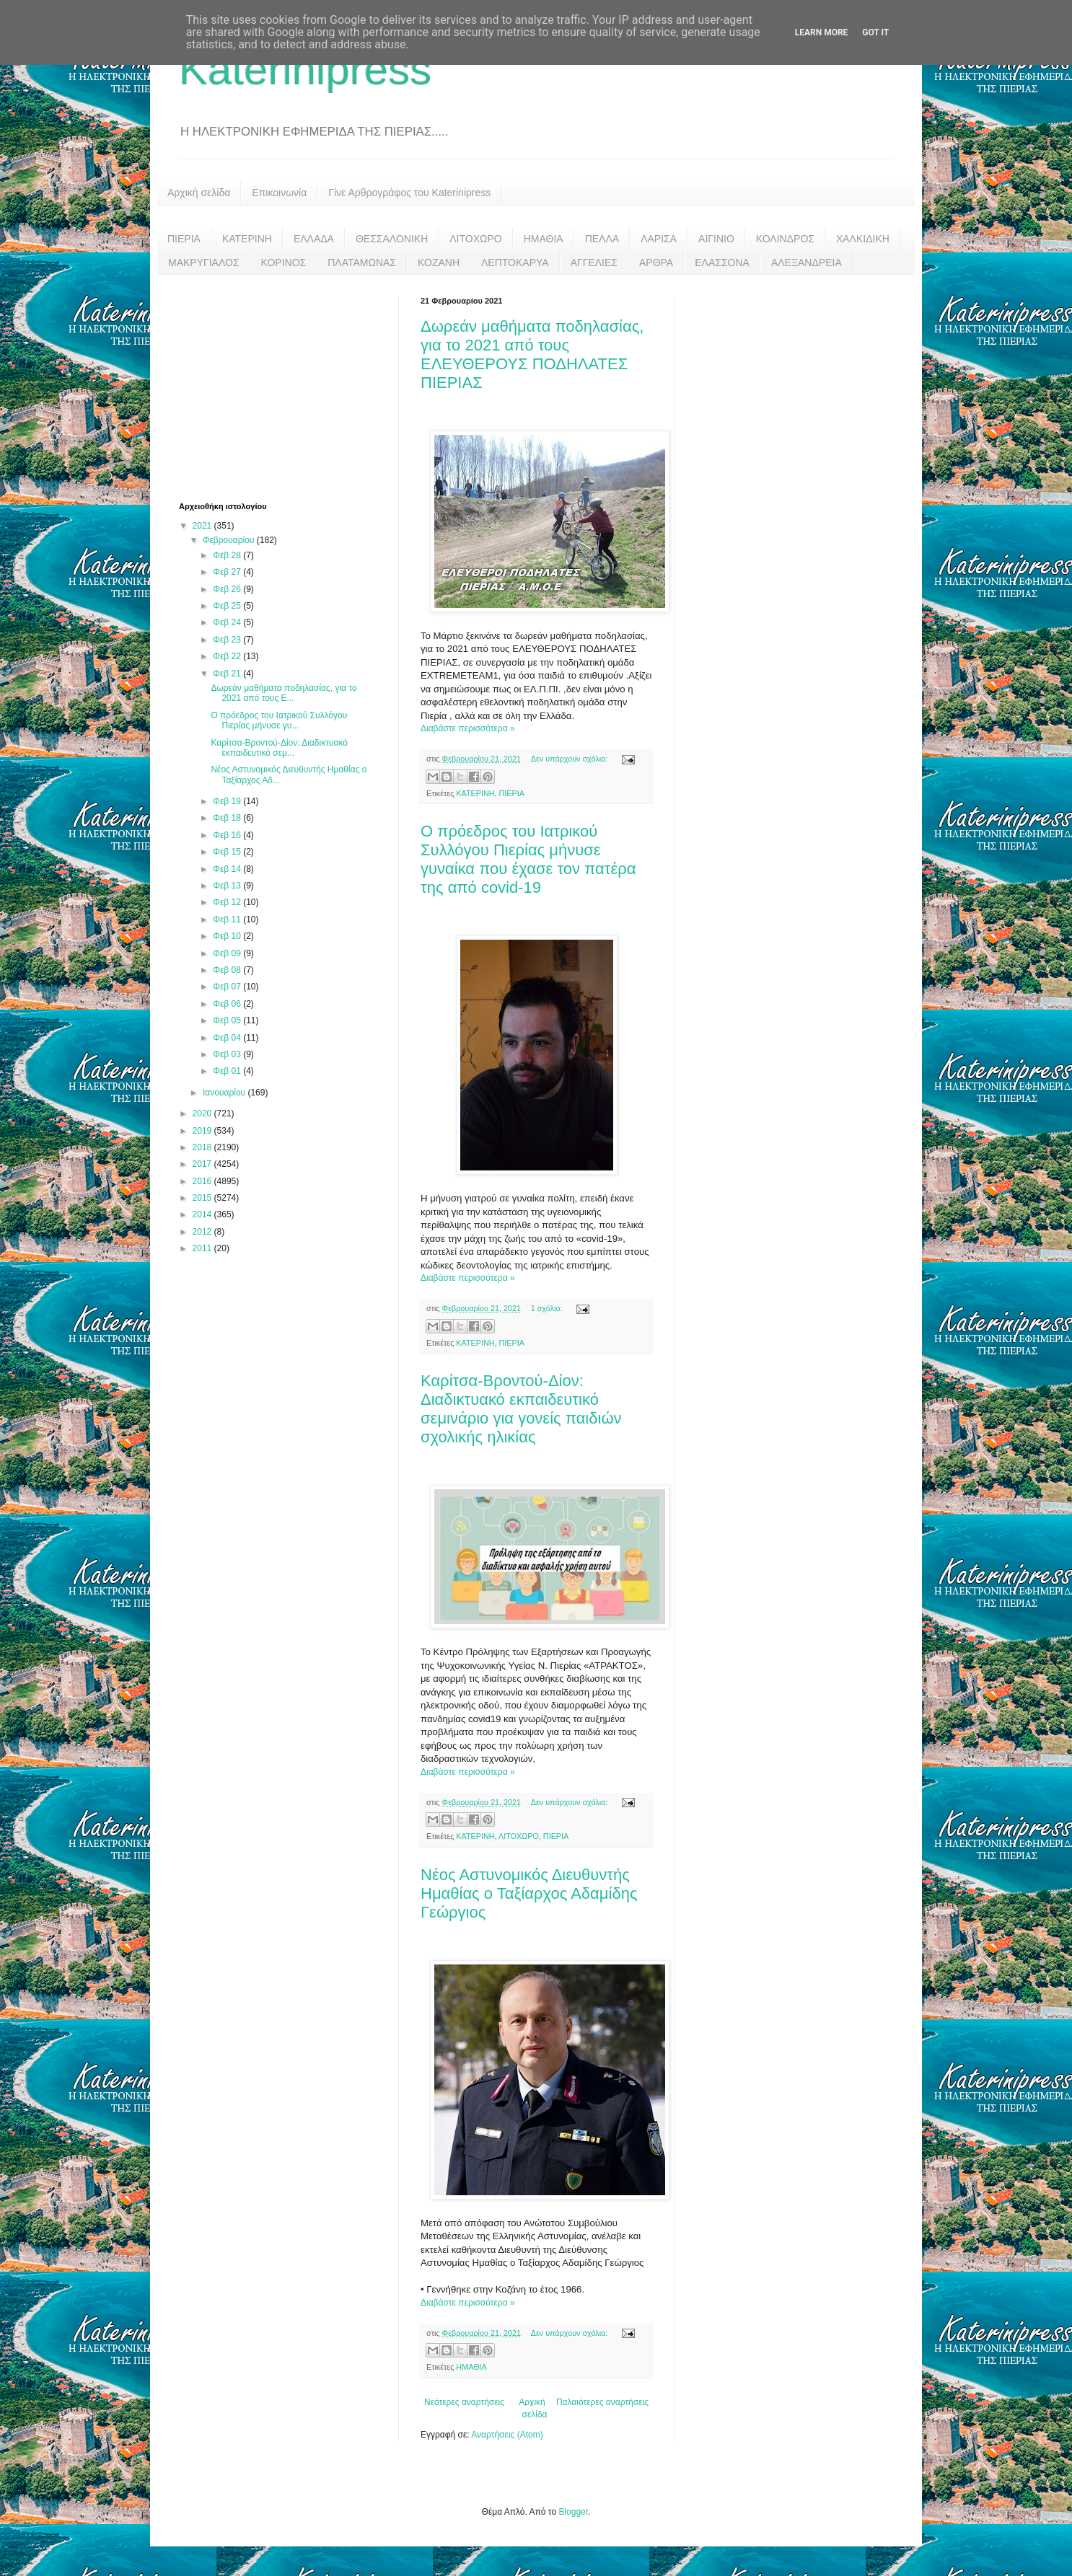  What do you see at coordinates (228, 555) in the screenshot?
I see `Φεβ 28` at bounding box center [228, 555].